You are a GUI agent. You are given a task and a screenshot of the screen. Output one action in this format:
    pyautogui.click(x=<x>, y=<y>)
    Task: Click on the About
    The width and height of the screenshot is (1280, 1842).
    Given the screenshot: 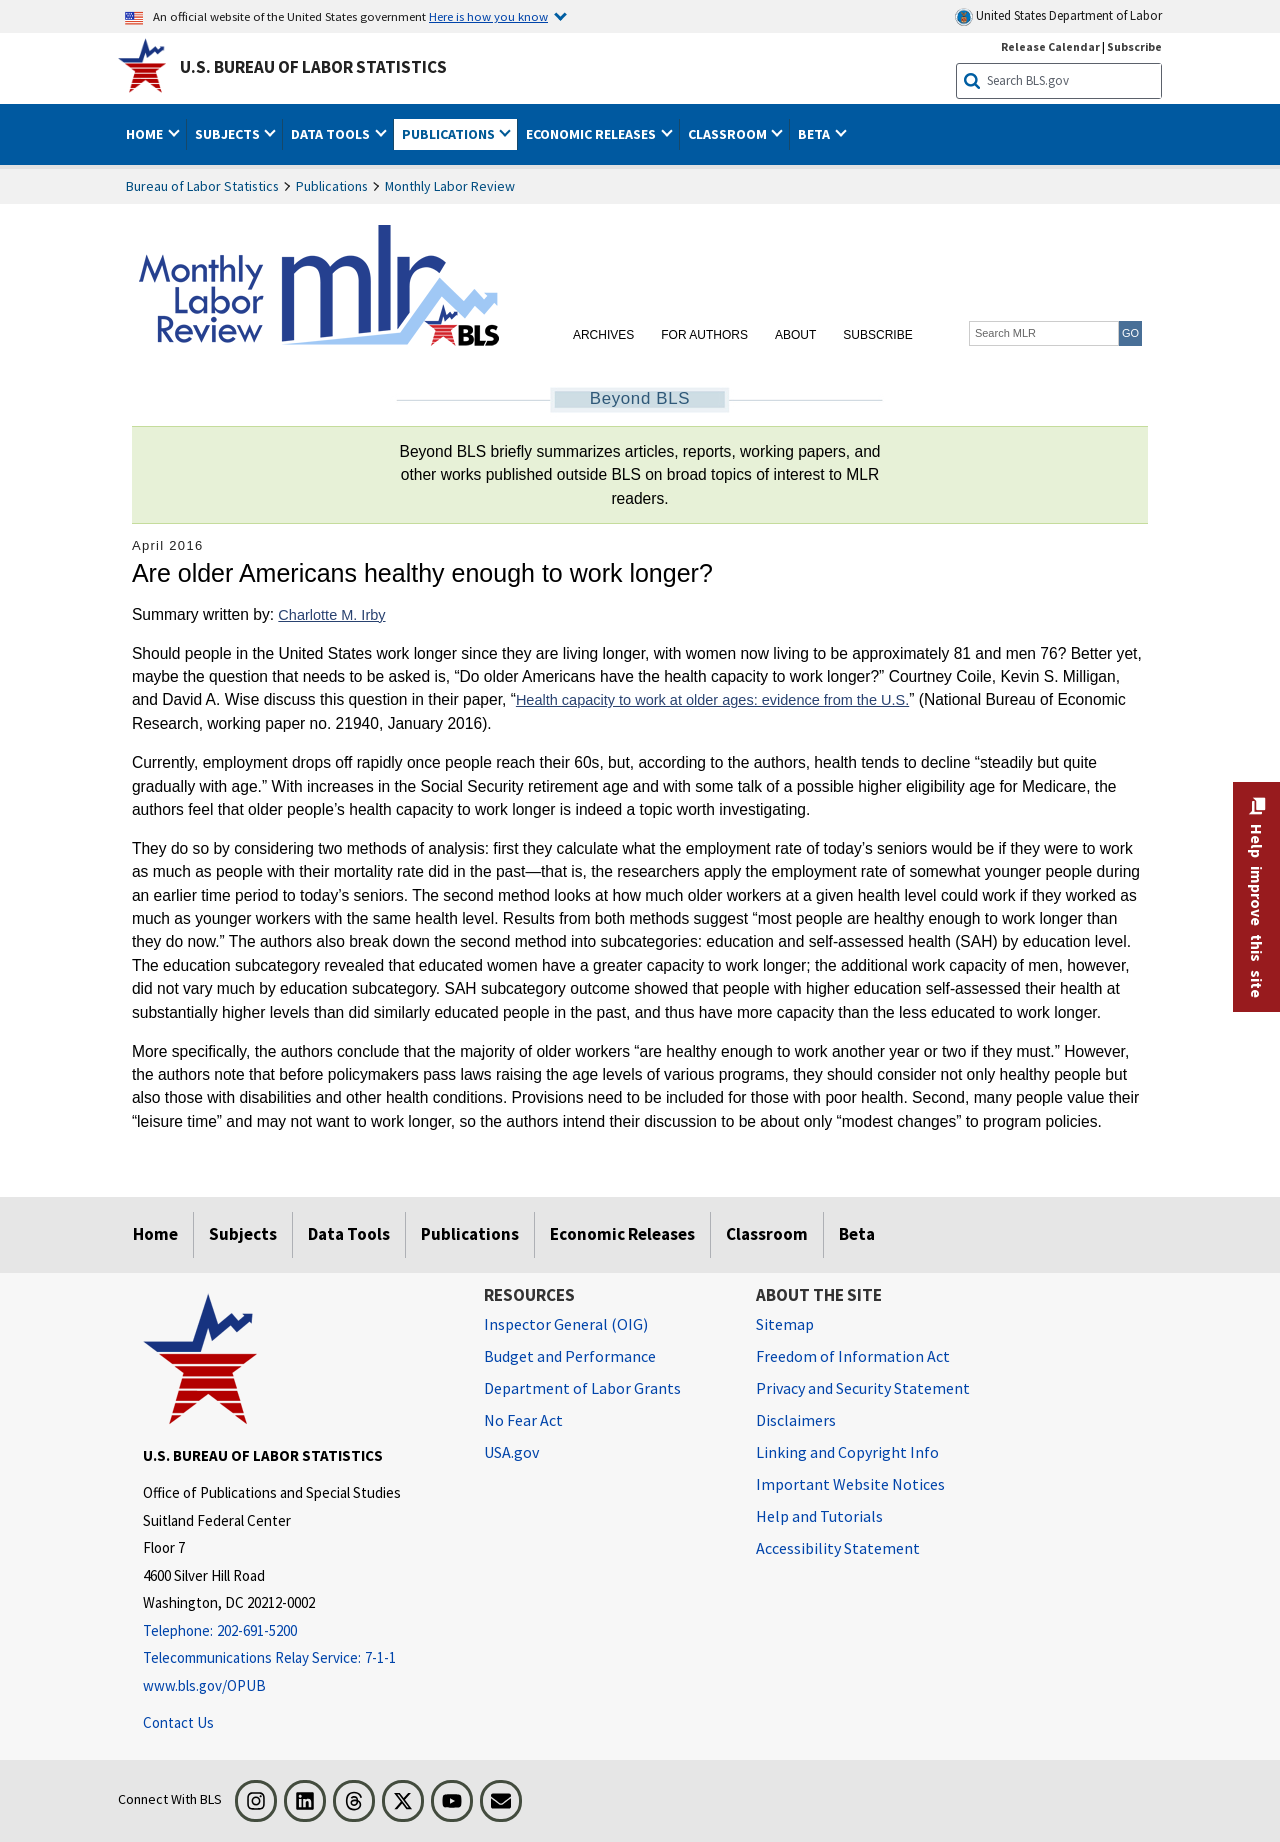 What is the action you would take?
    pyautogui.click(x=795, y=335)
    